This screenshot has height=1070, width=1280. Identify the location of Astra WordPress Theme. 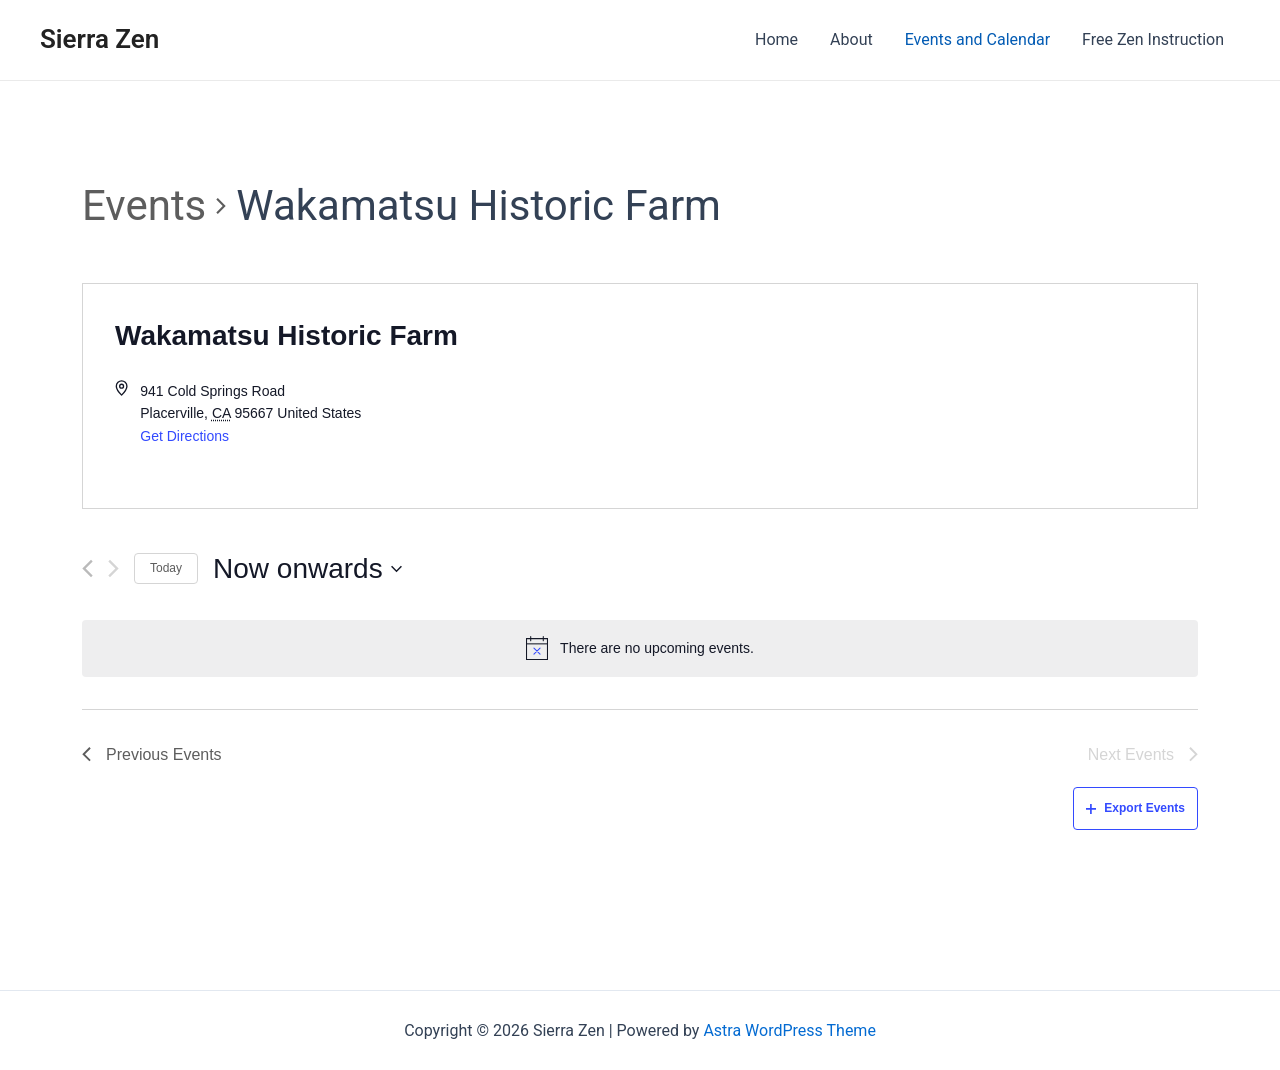
(789, 1030).